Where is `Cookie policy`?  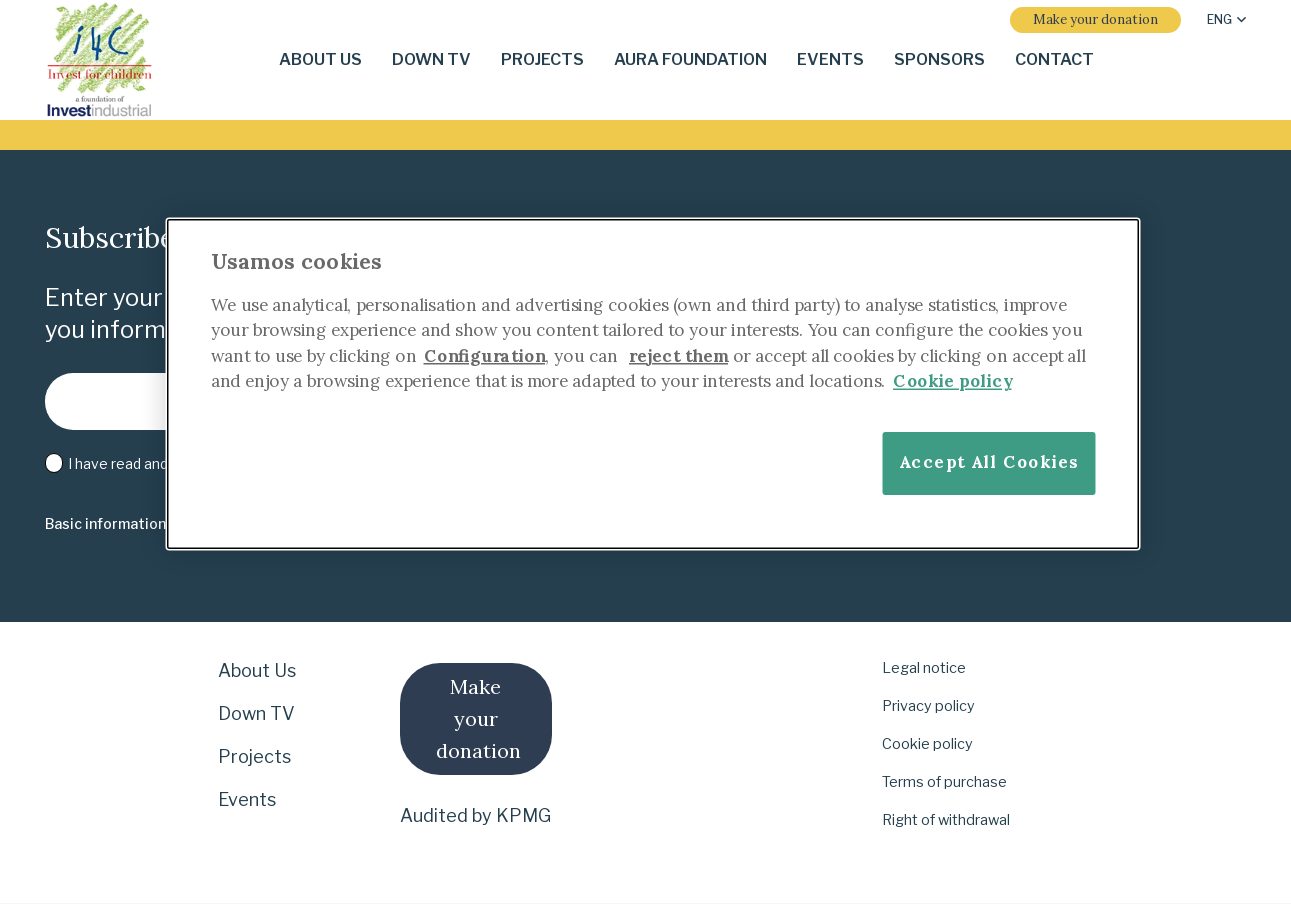
Cookie policy is located at coordinates (927, 744).